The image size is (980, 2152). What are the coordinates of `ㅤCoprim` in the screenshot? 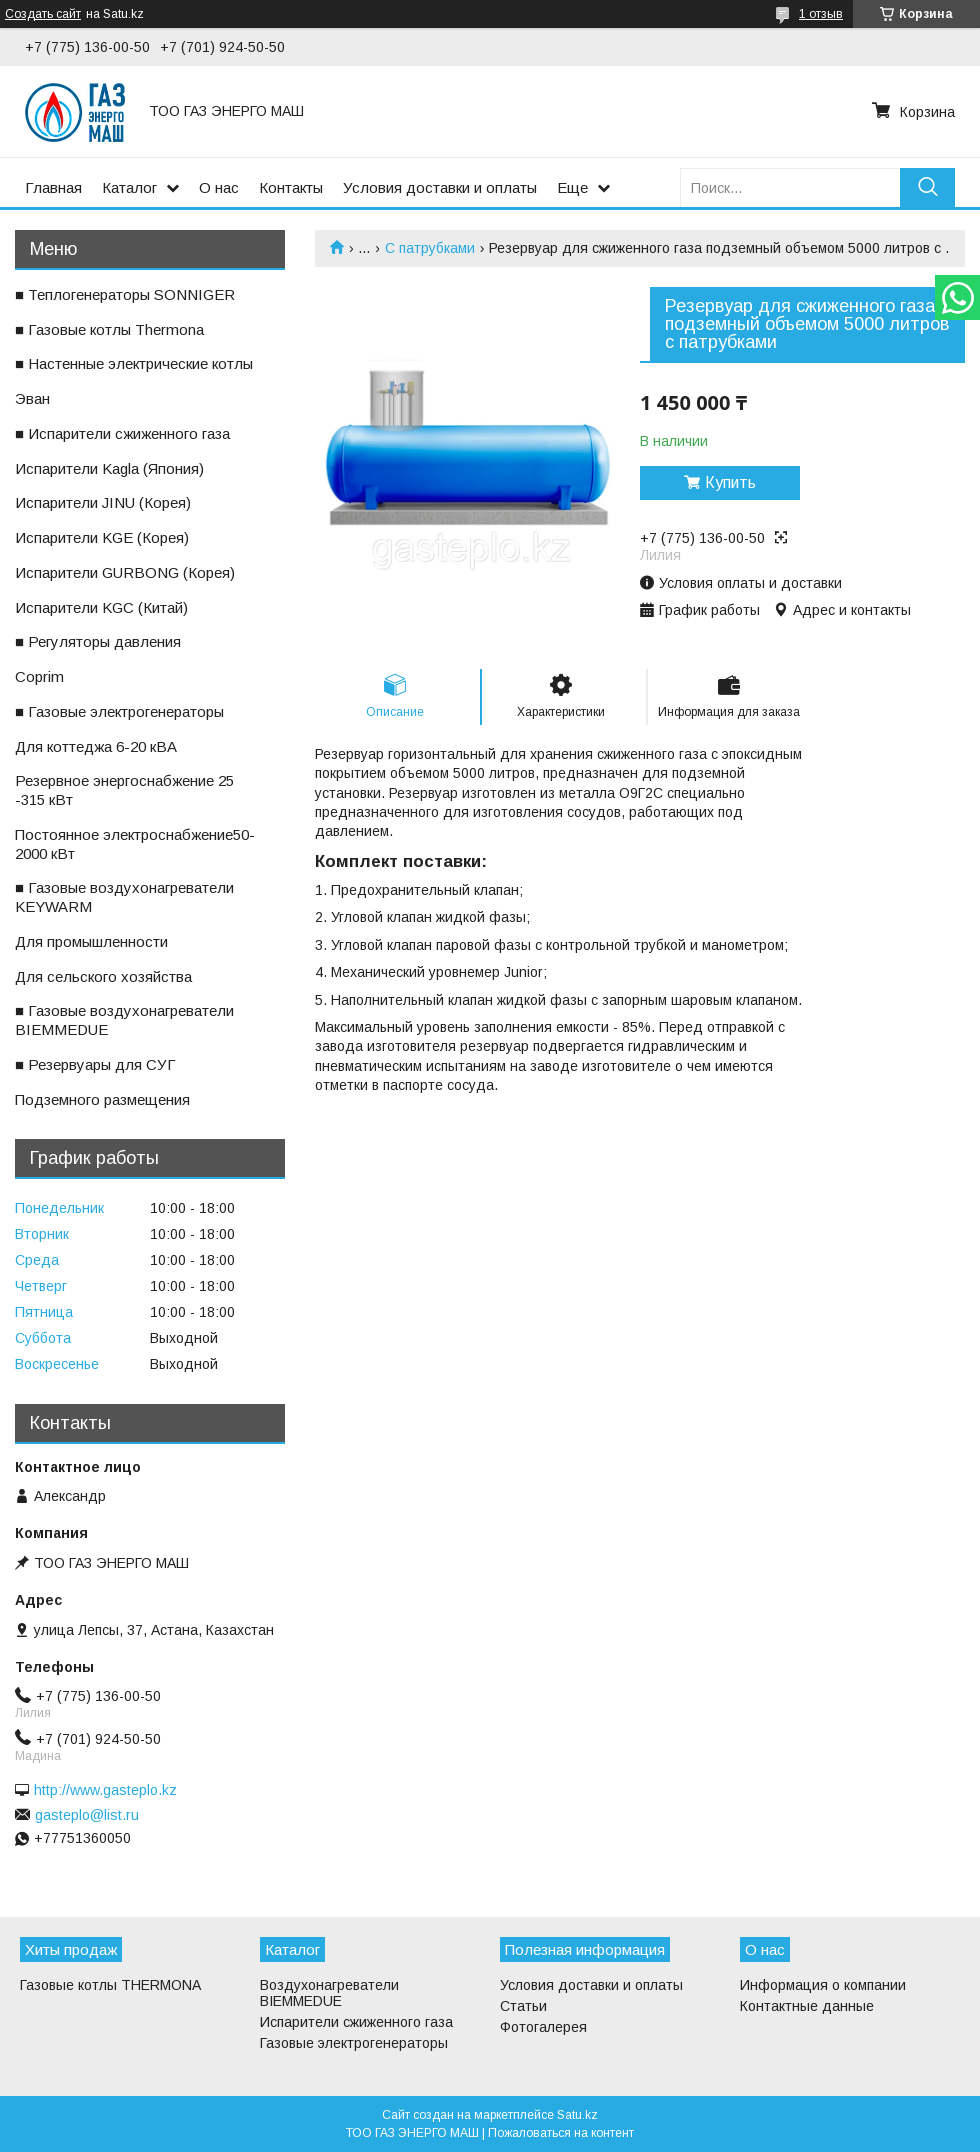 It's located at (39, 676).